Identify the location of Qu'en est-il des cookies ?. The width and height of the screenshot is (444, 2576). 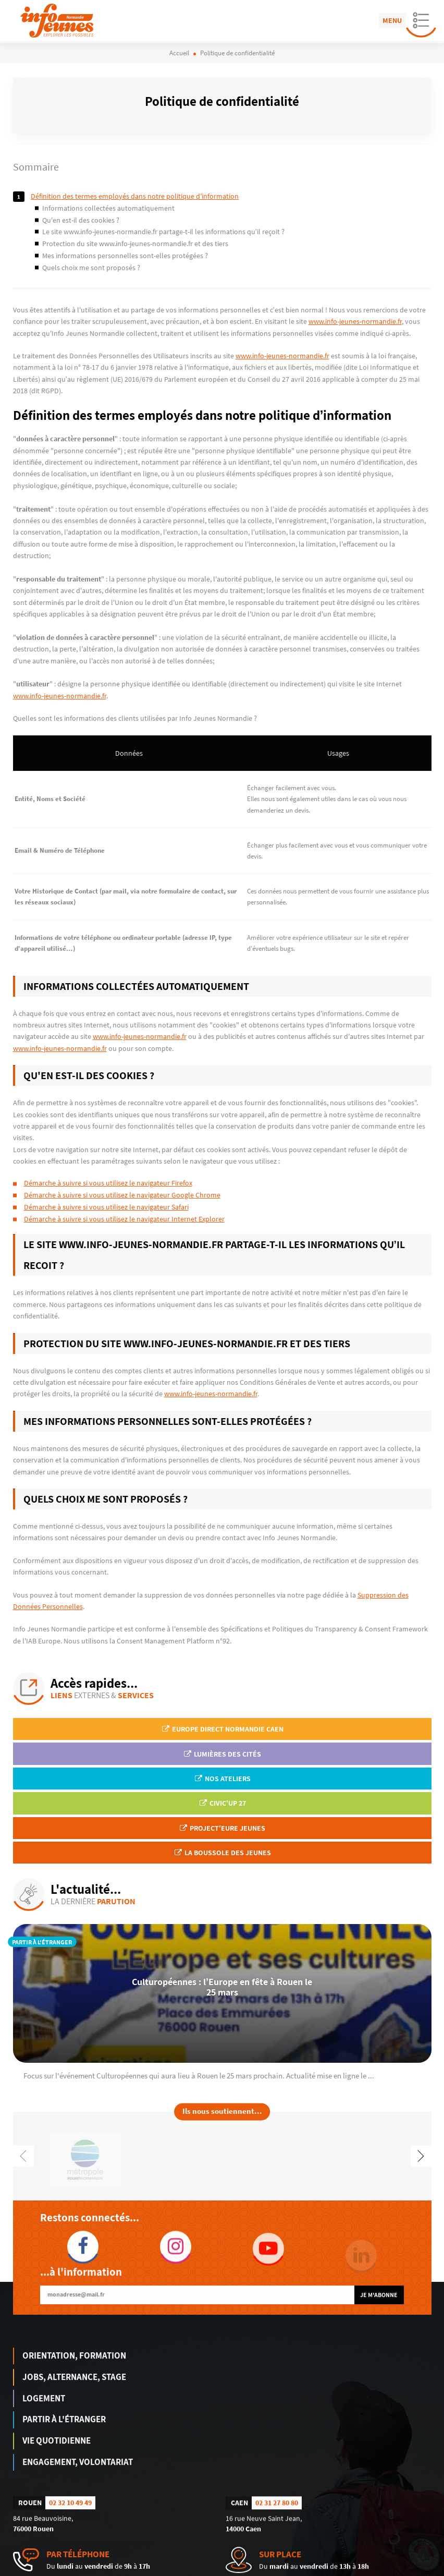
(80, 220).